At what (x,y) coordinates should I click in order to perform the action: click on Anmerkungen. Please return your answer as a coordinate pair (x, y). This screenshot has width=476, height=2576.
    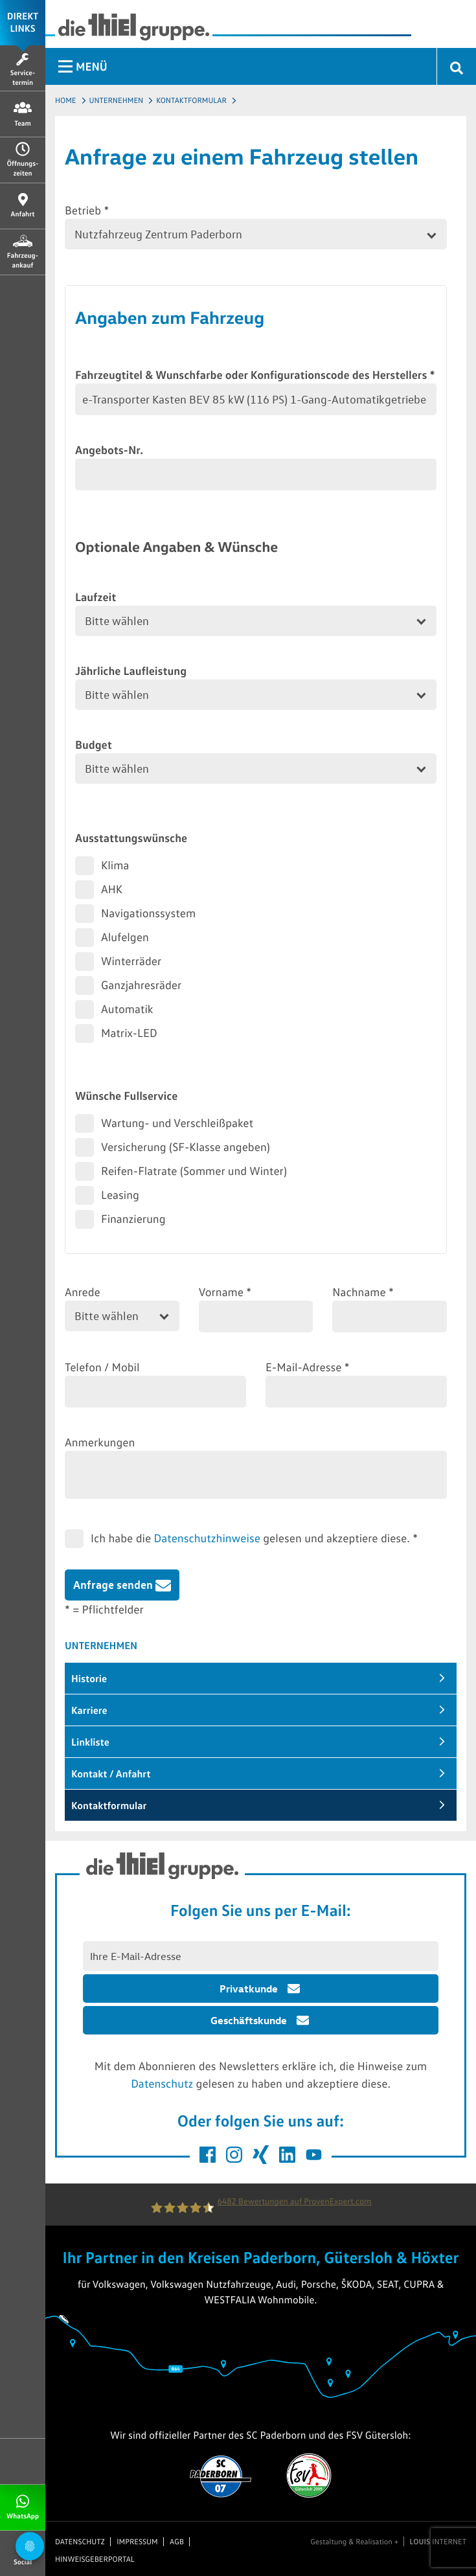
    Looking at the image, I should click on (100, 1442).